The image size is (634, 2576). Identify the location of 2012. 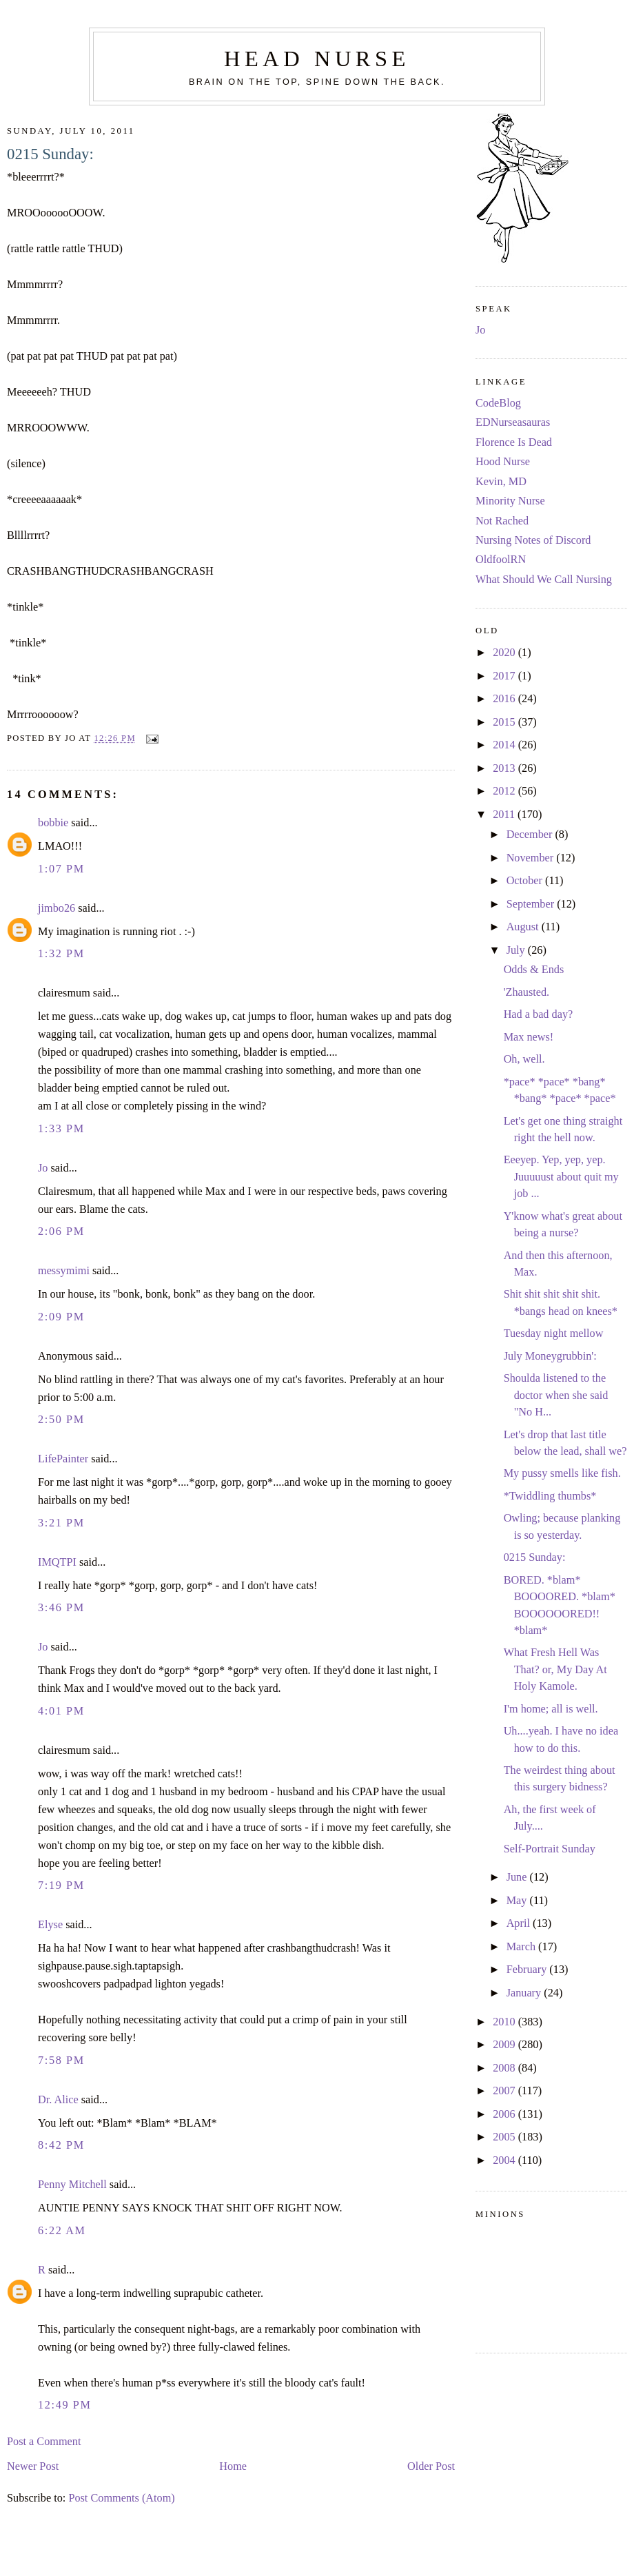
(505, 791).